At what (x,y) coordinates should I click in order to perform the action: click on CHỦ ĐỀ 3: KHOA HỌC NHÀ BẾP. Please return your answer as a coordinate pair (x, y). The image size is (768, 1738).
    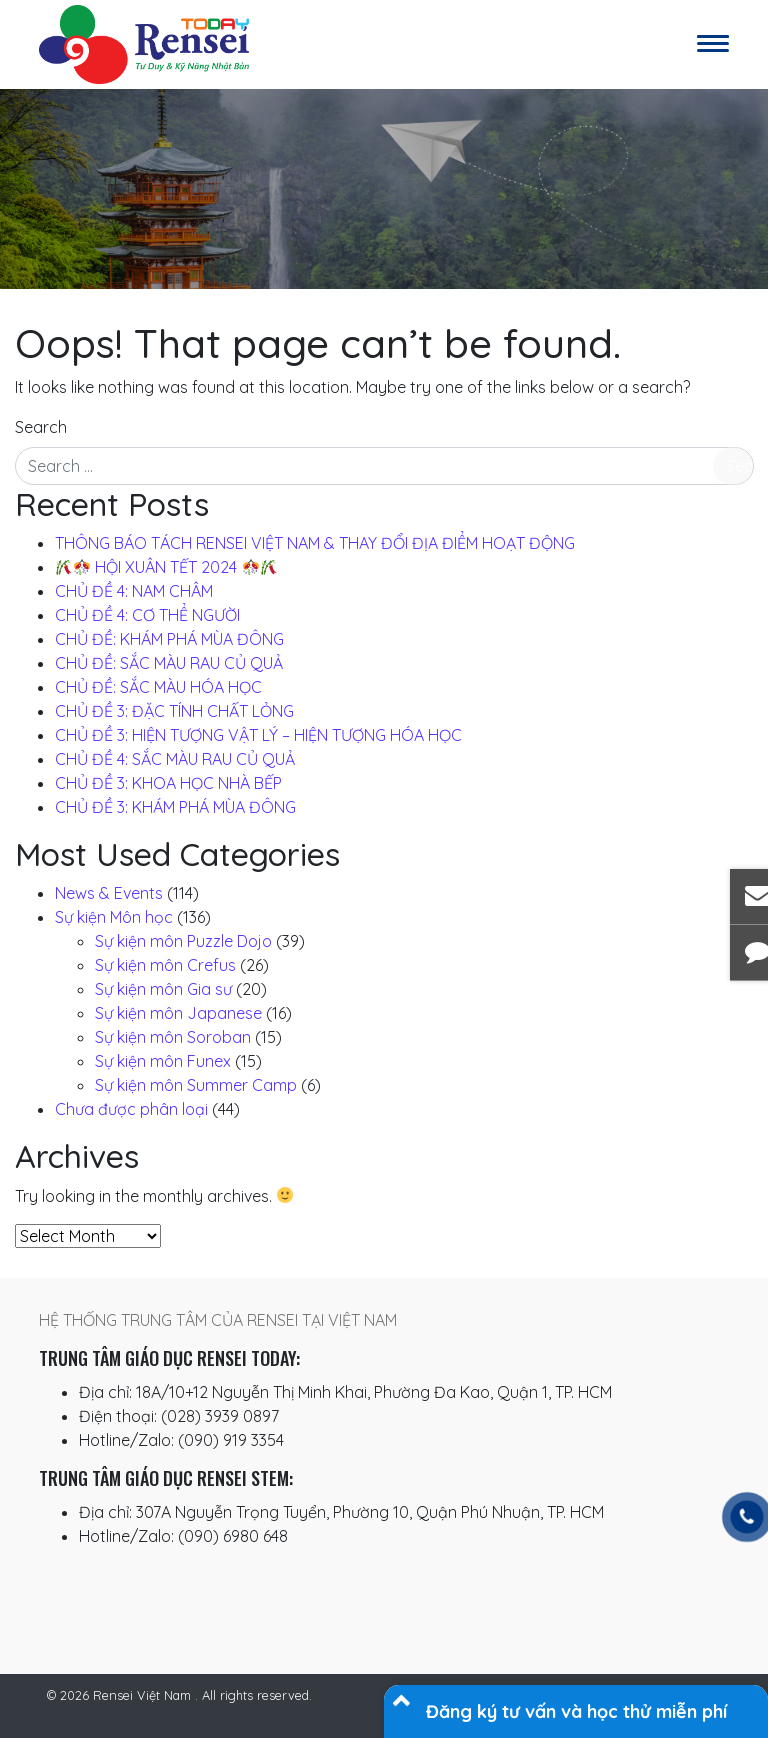
    Looking at the image, I should click on (168, 783).